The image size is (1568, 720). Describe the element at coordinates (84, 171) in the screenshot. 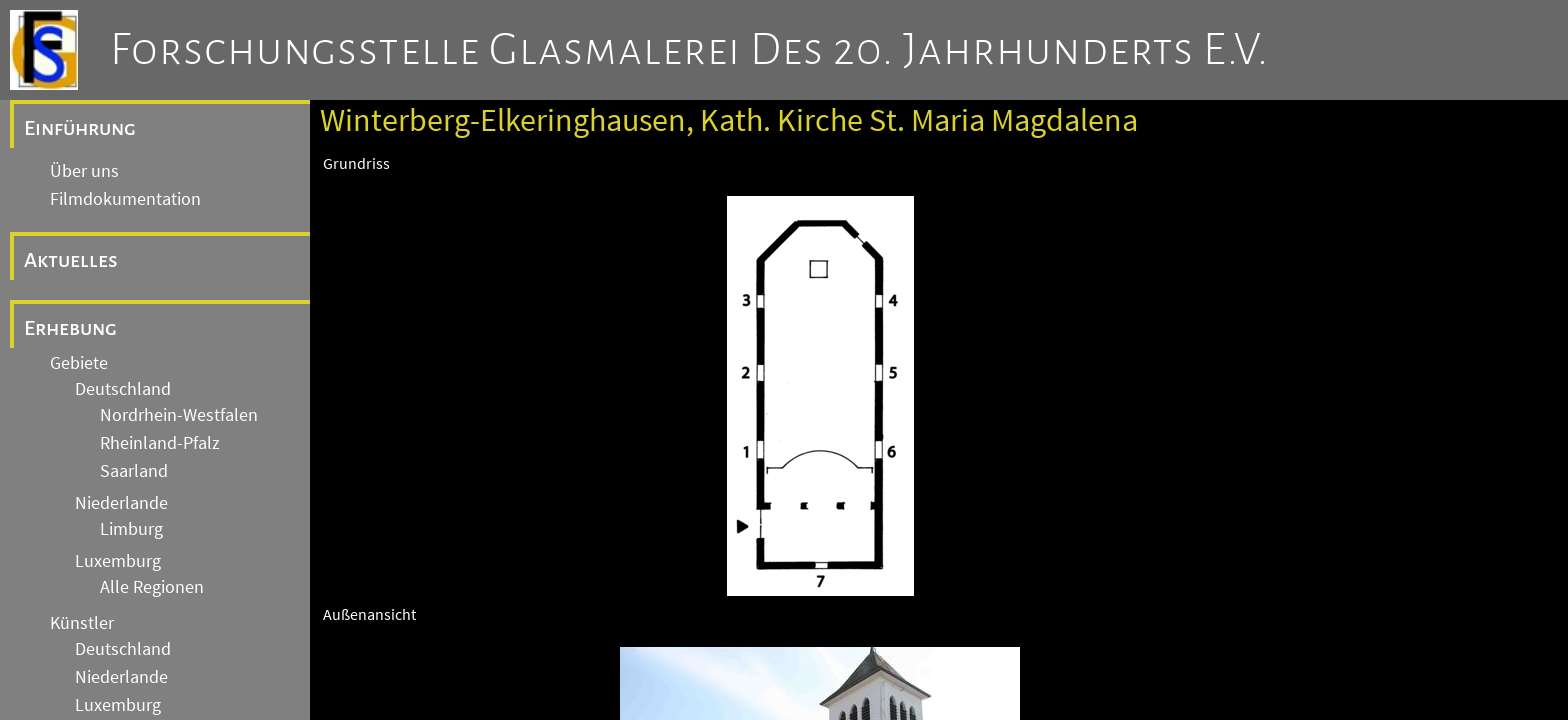

I see `Über uns` at that location.